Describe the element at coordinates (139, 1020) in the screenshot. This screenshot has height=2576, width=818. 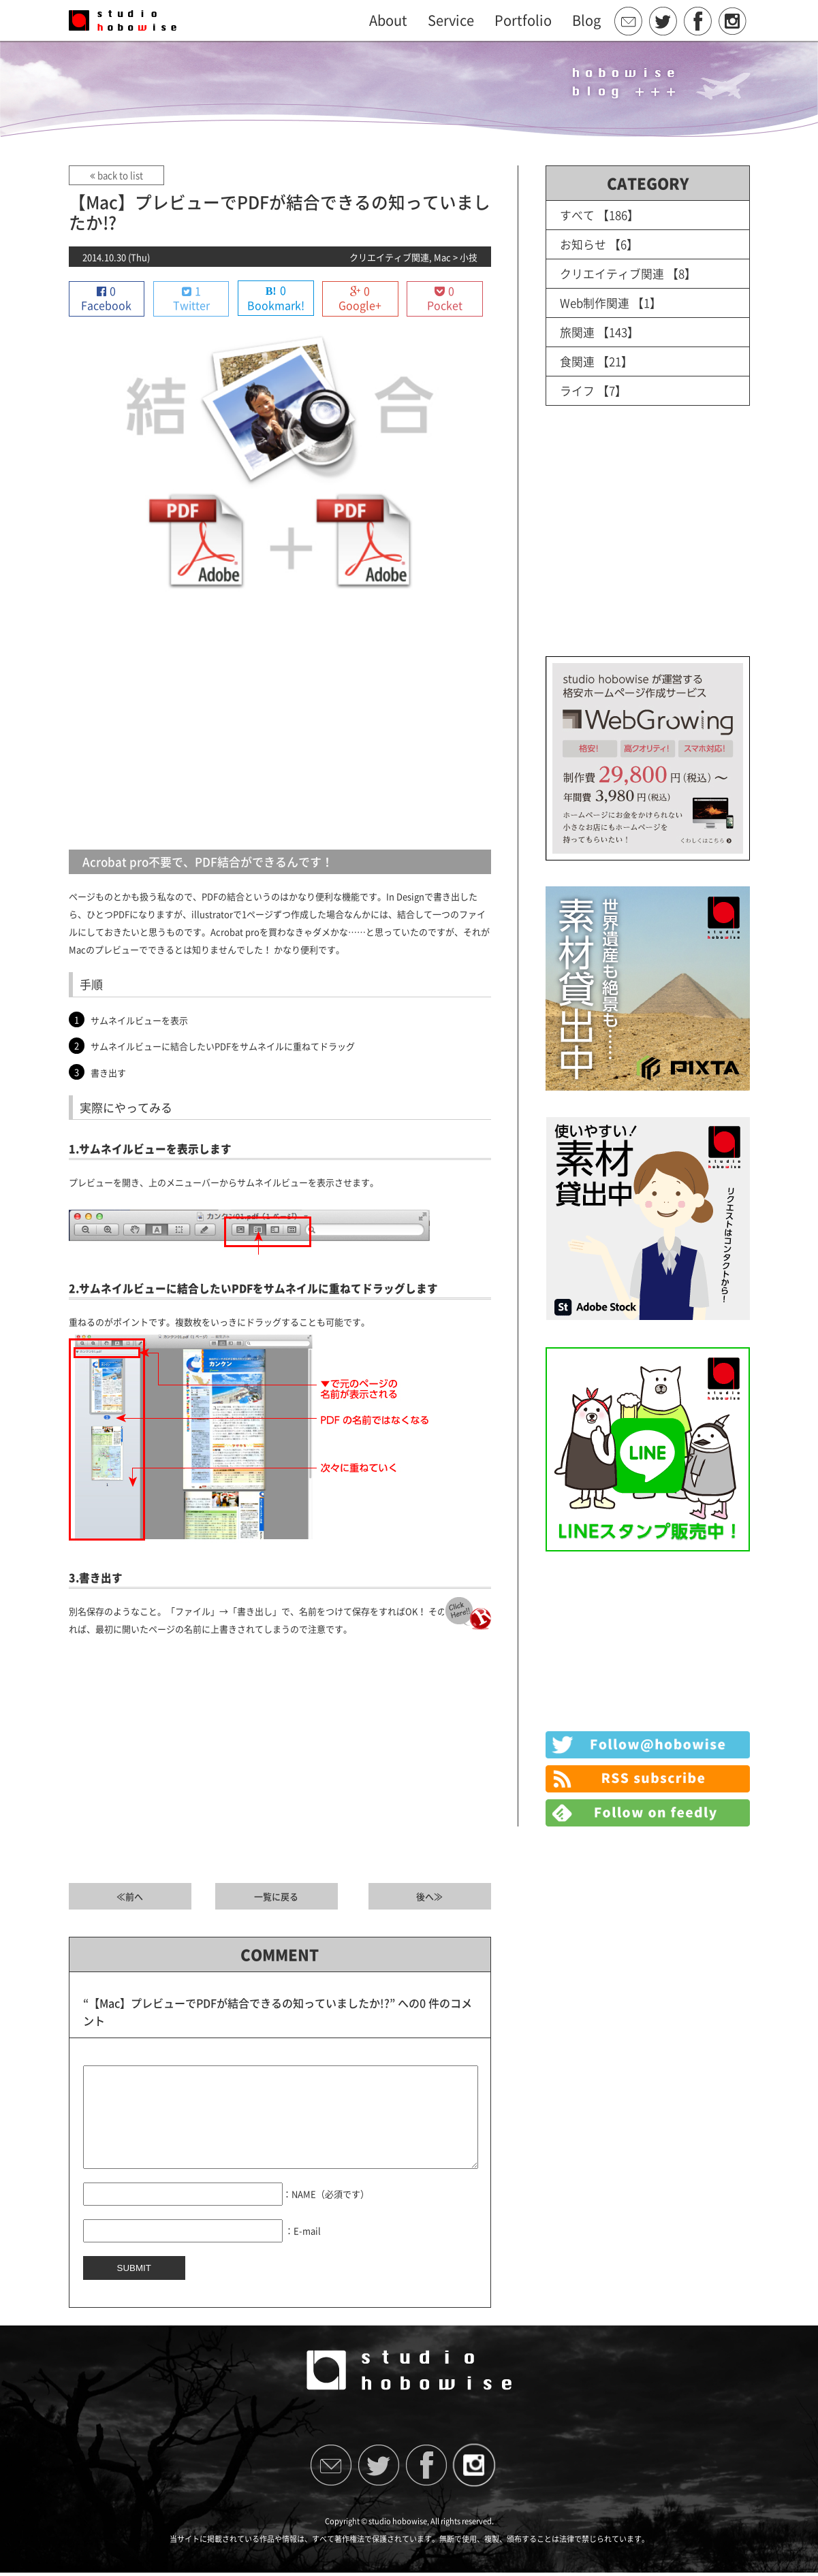
I see `サムネイルビューを表示` at that location.